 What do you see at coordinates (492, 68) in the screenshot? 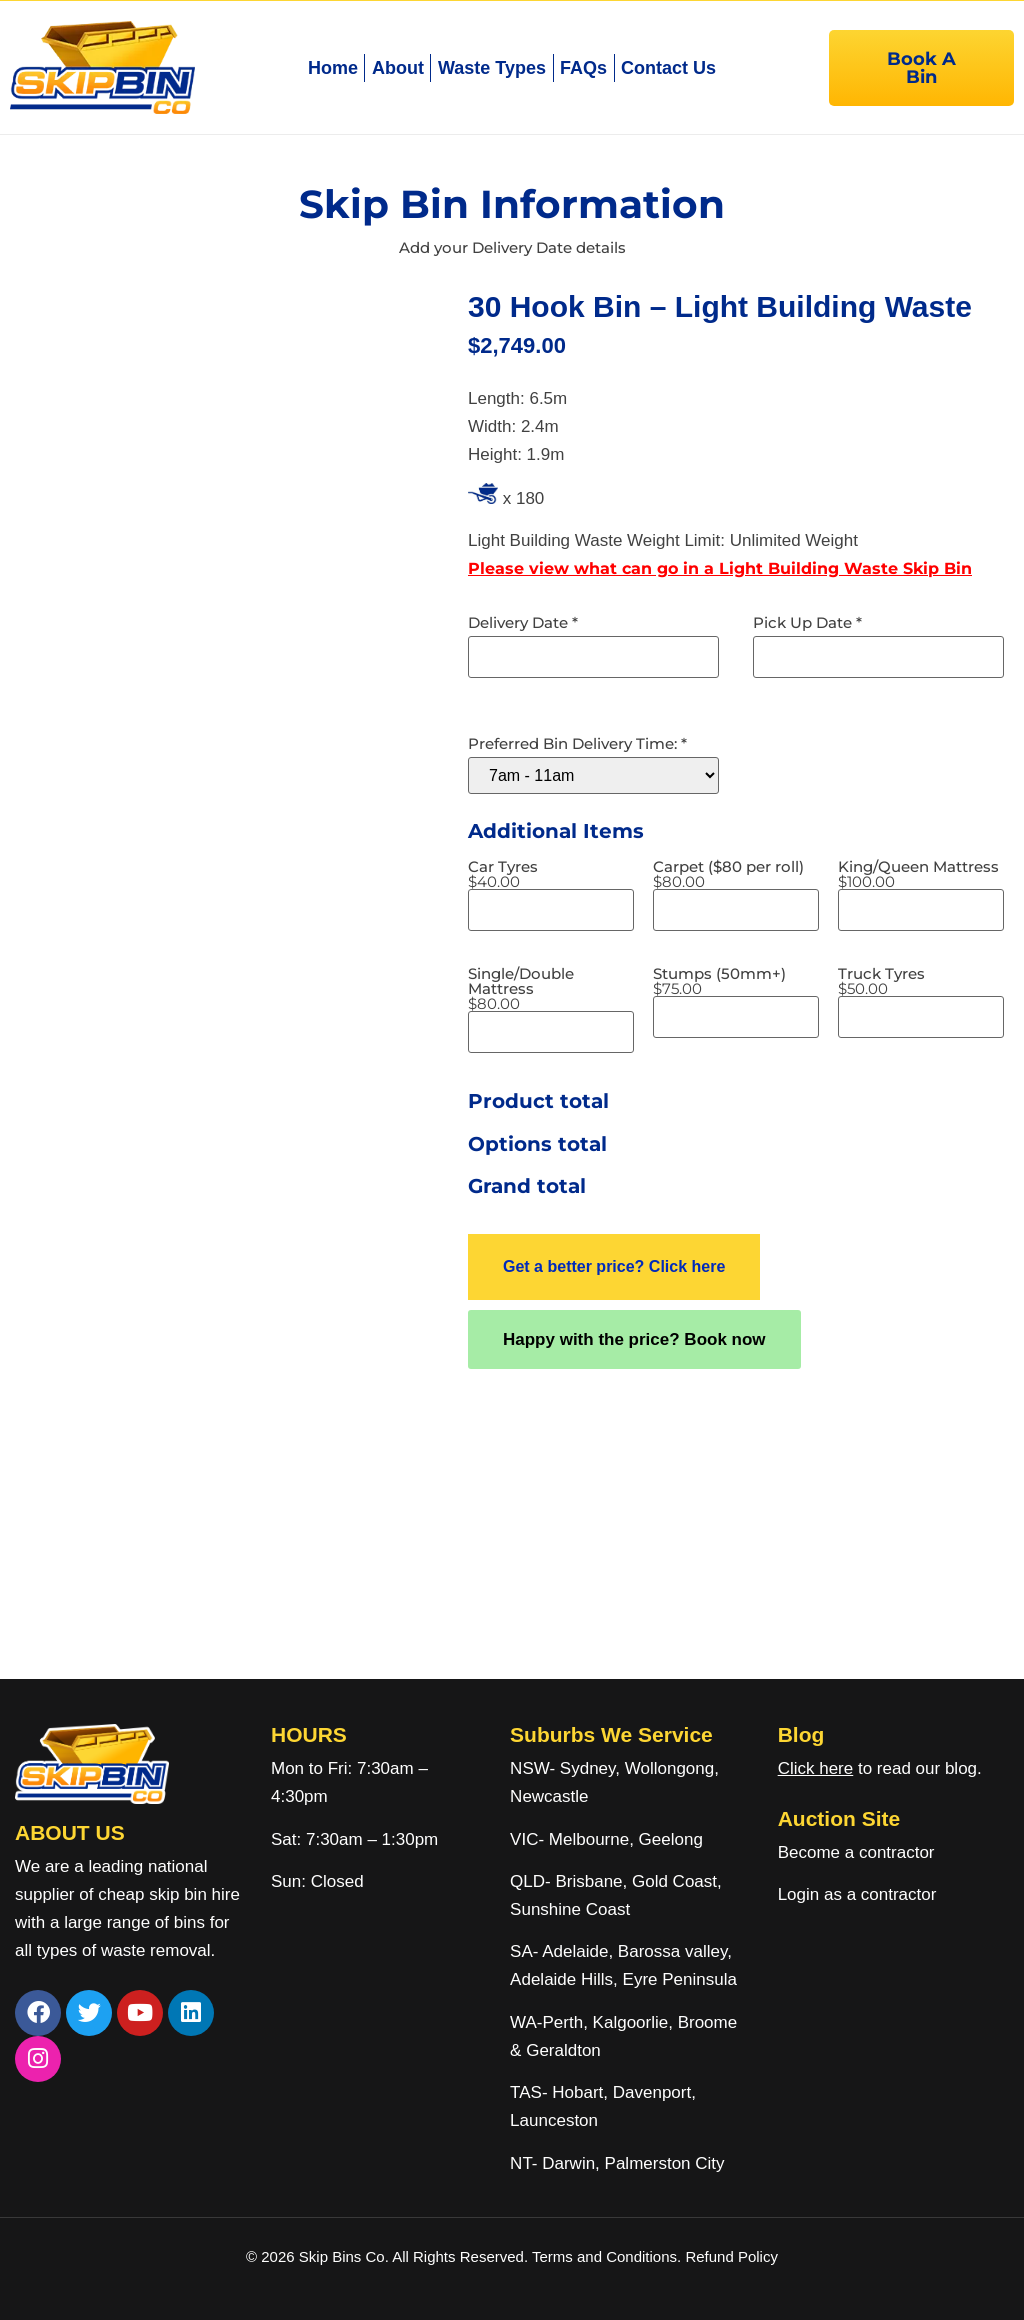
I see `Waste Types` at bounding box center [492, 68].